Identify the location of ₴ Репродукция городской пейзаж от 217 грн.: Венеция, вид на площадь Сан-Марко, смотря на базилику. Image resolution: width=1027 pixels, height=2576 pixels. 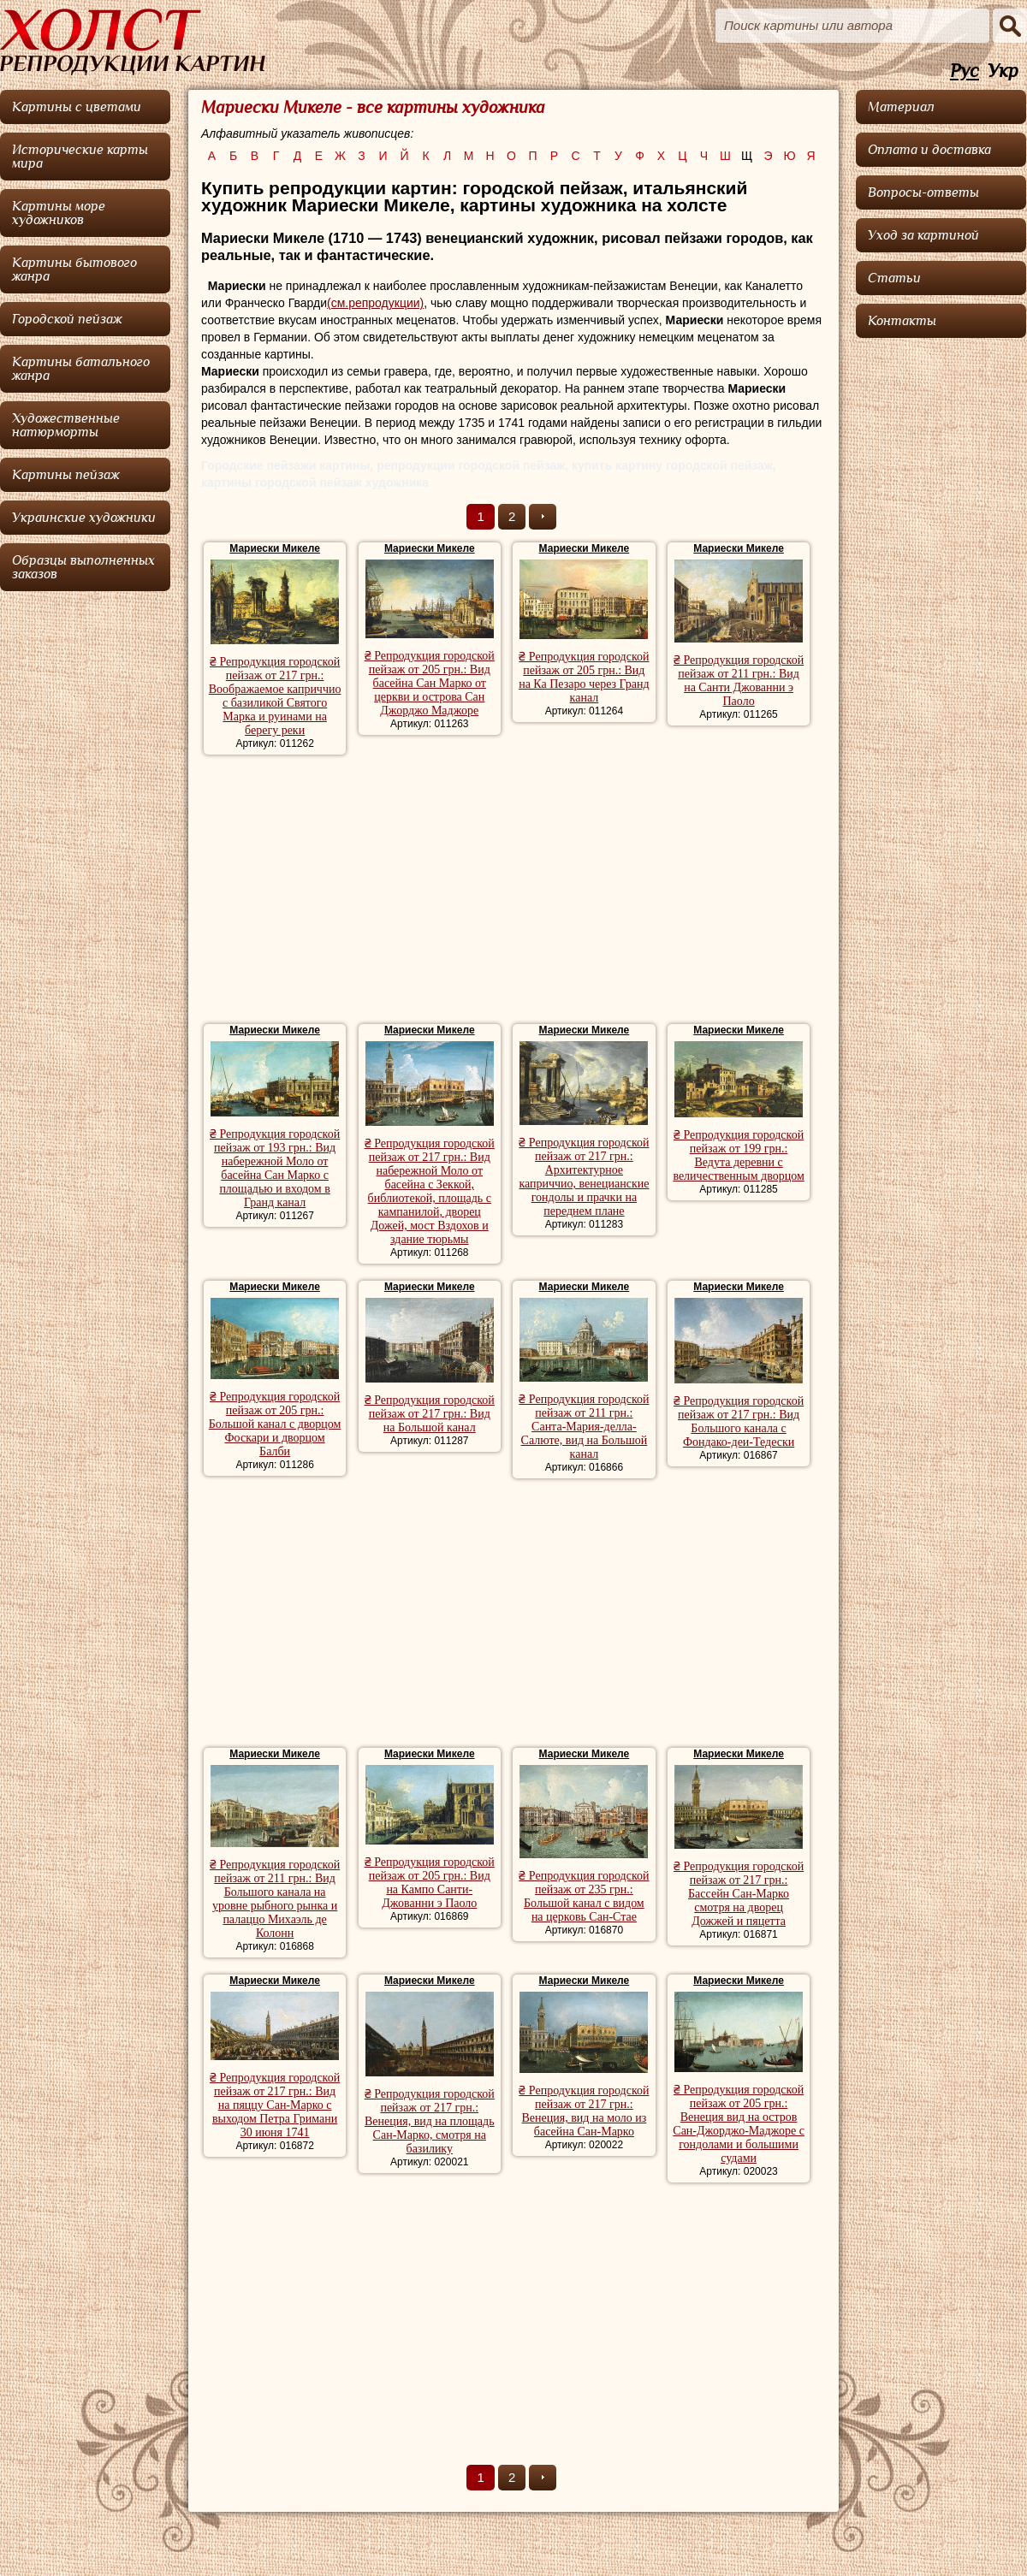
(430, 2121).